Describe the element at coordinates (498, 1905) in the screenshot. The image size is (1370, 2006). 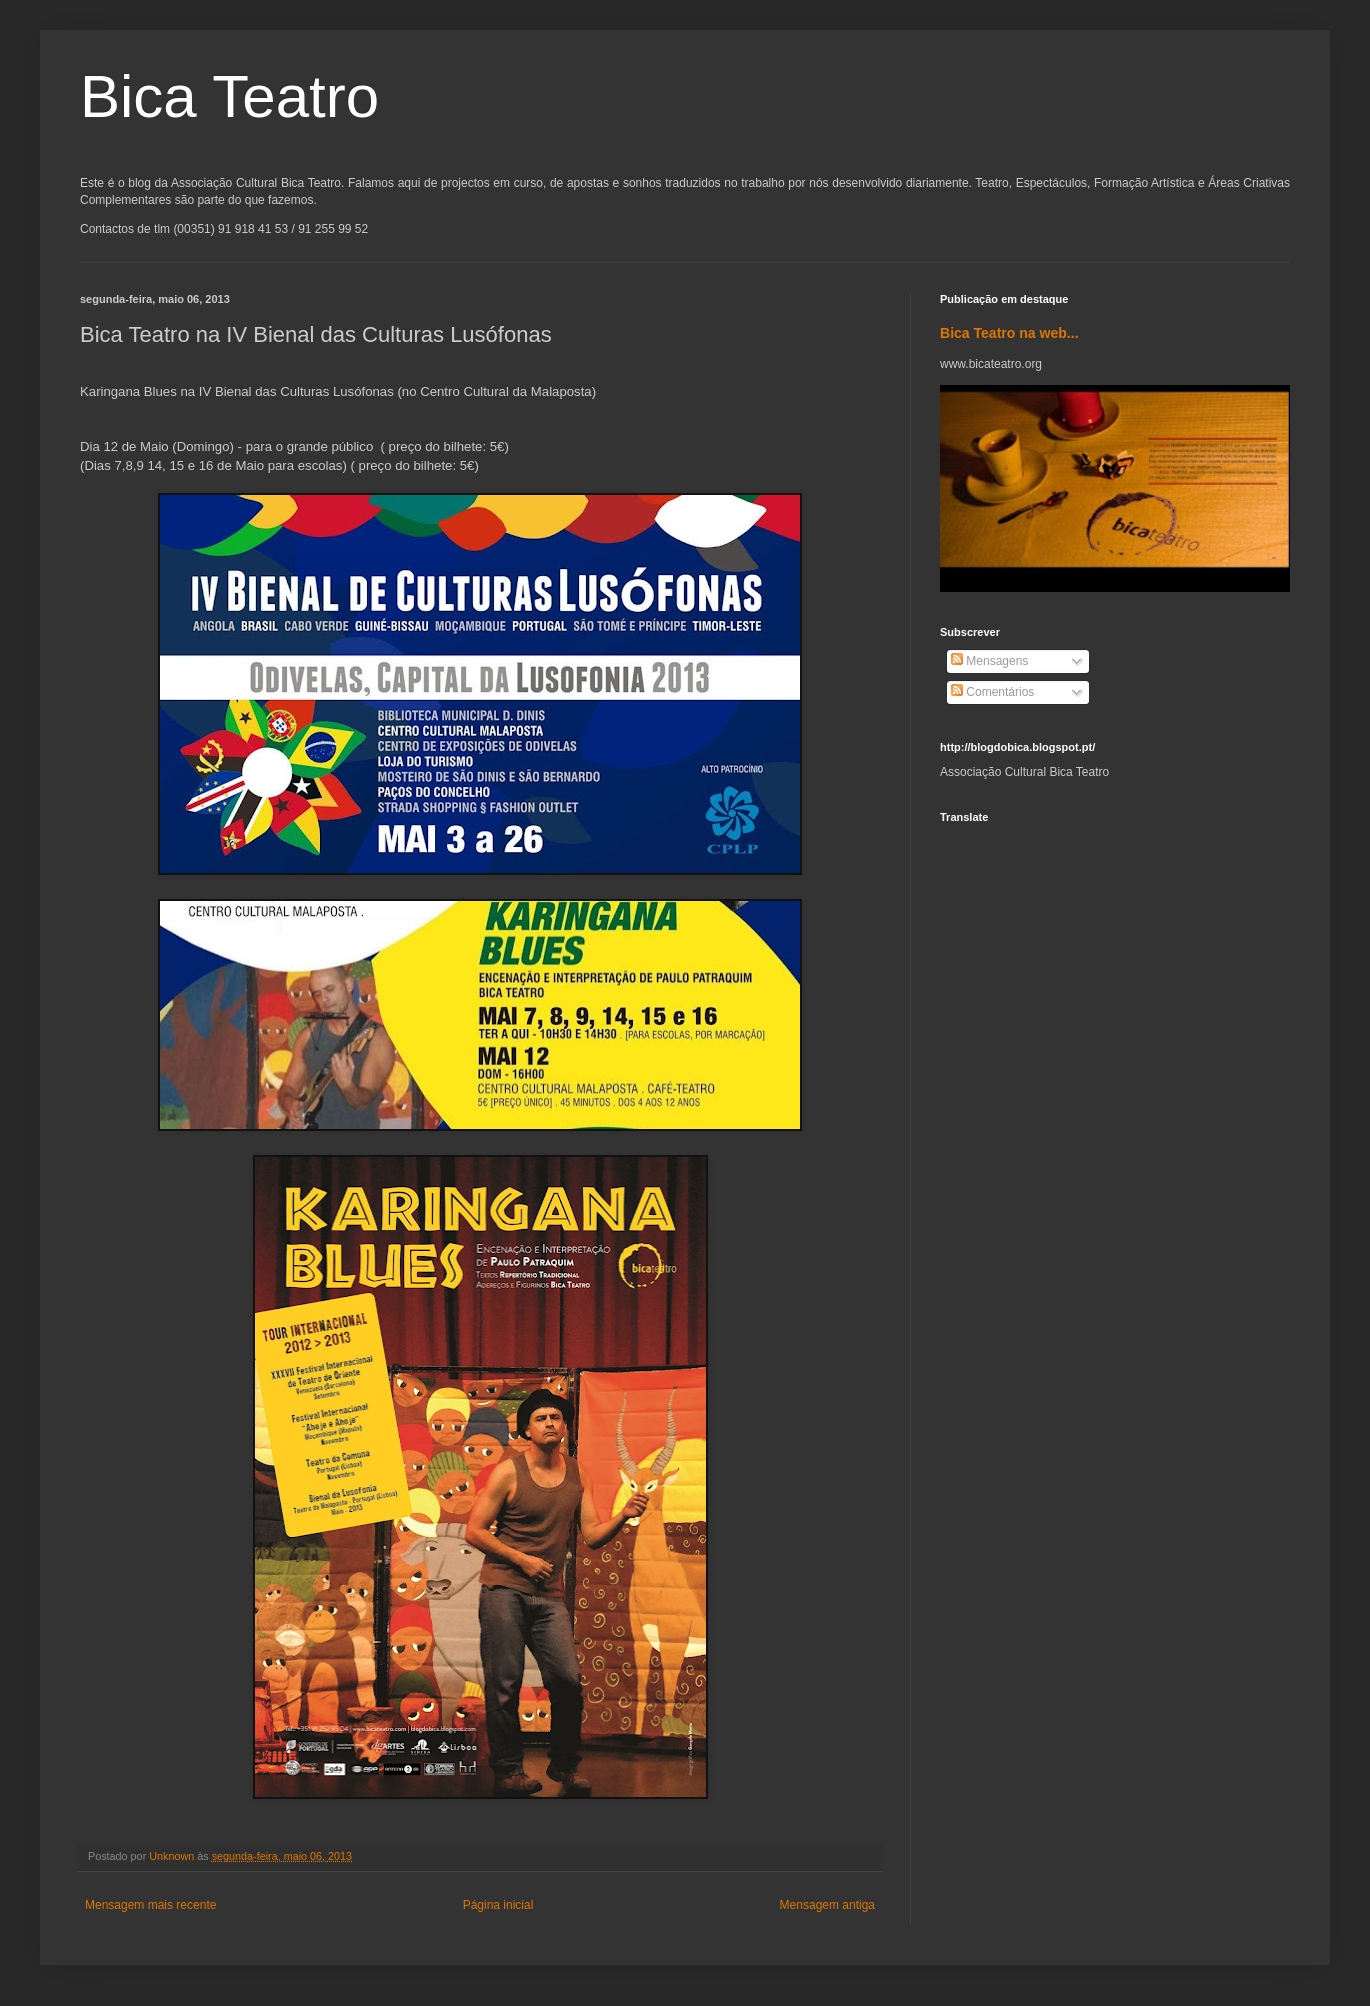
I see `Página inicial` at that location.